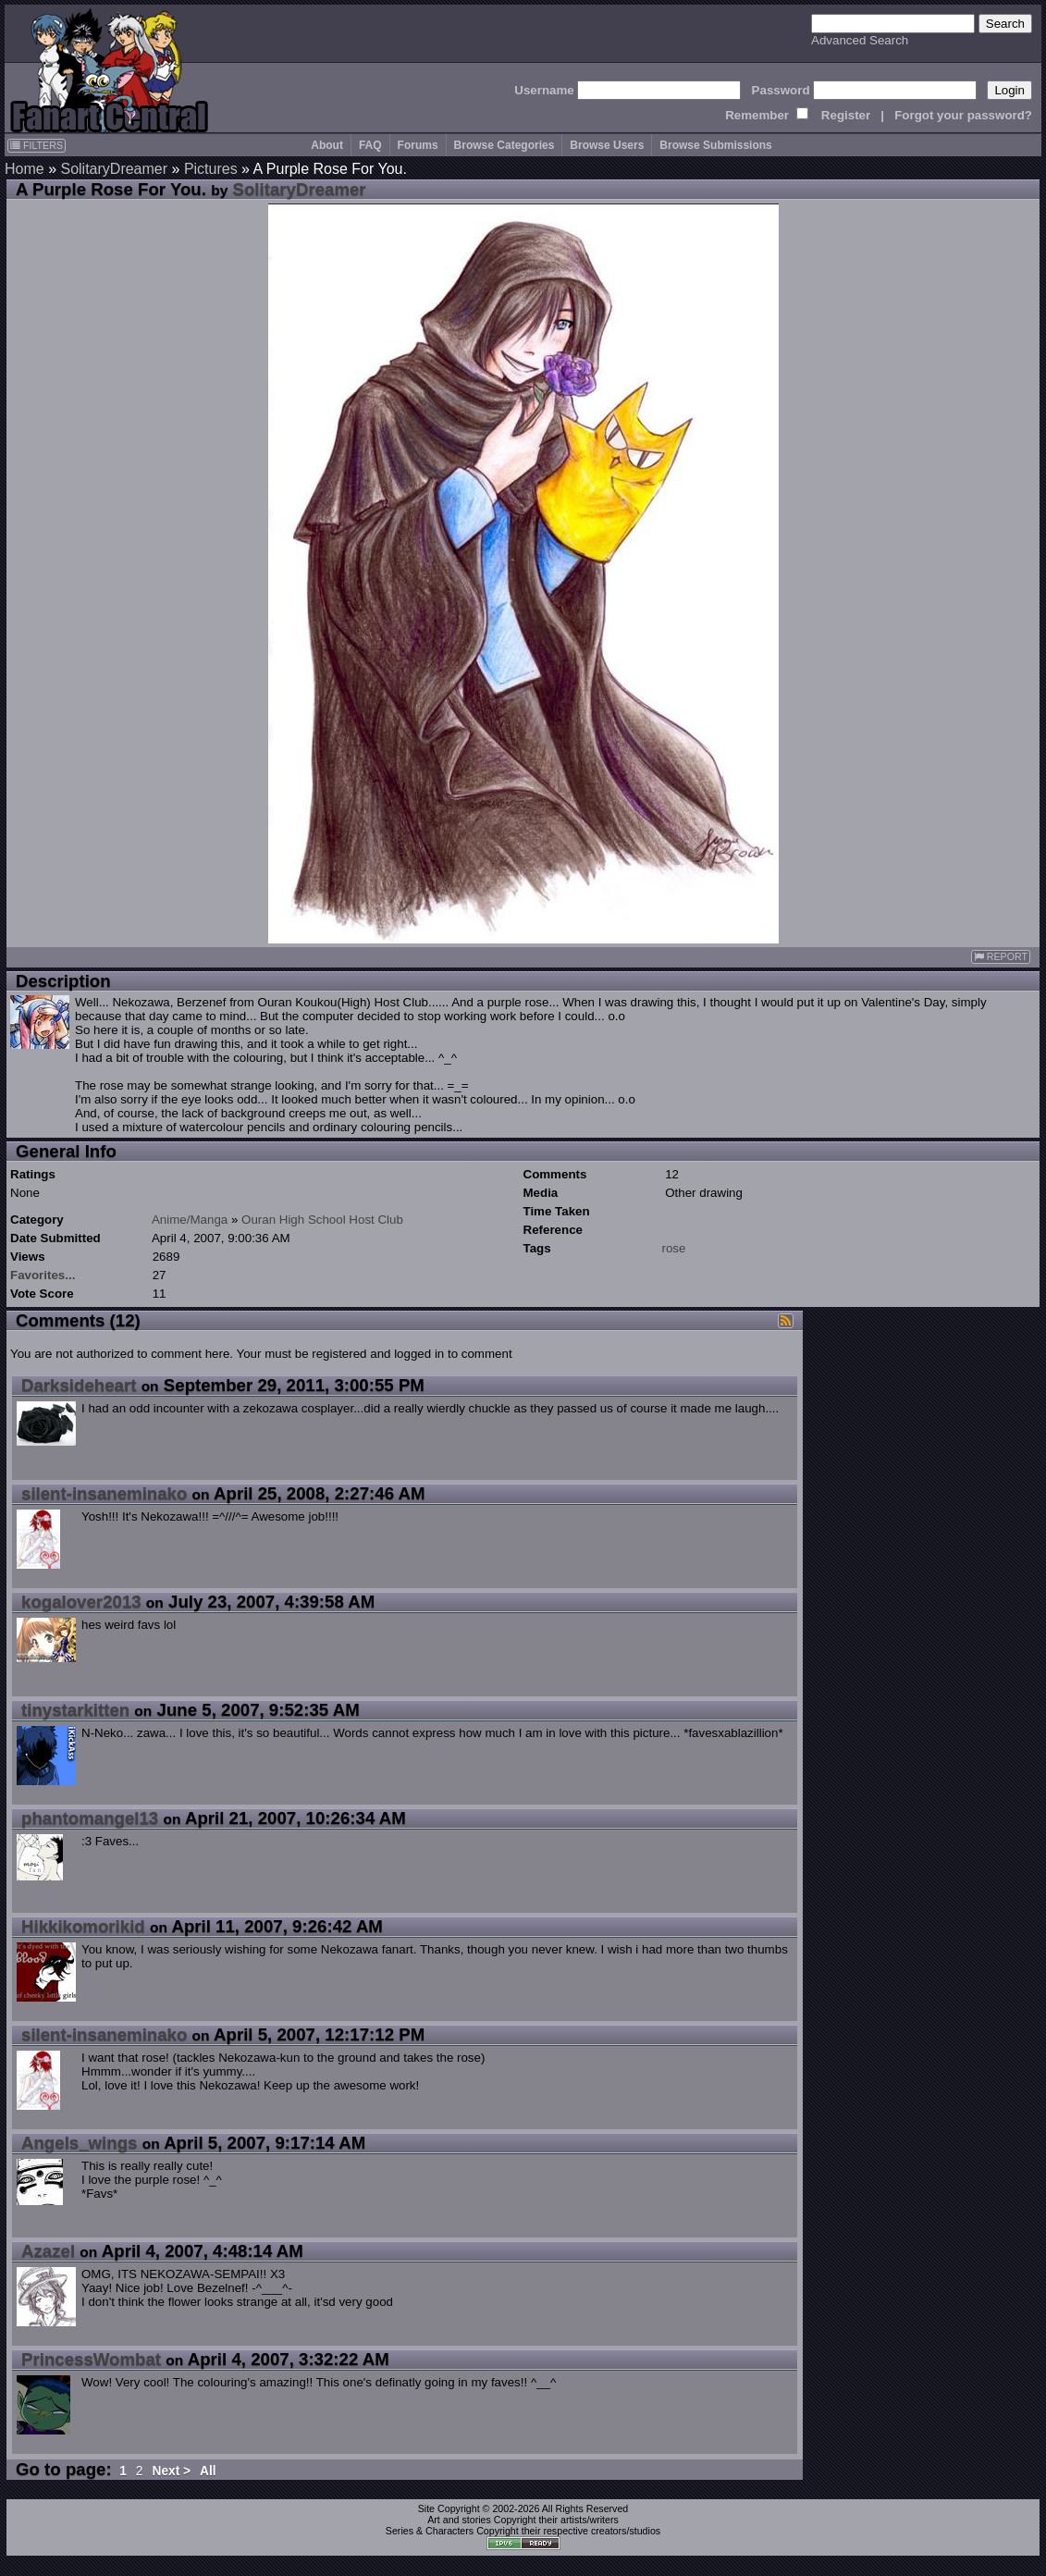  Describe the element at coordinates (78, 1385) in the screenshot. I see `Darksideheart` at that location.